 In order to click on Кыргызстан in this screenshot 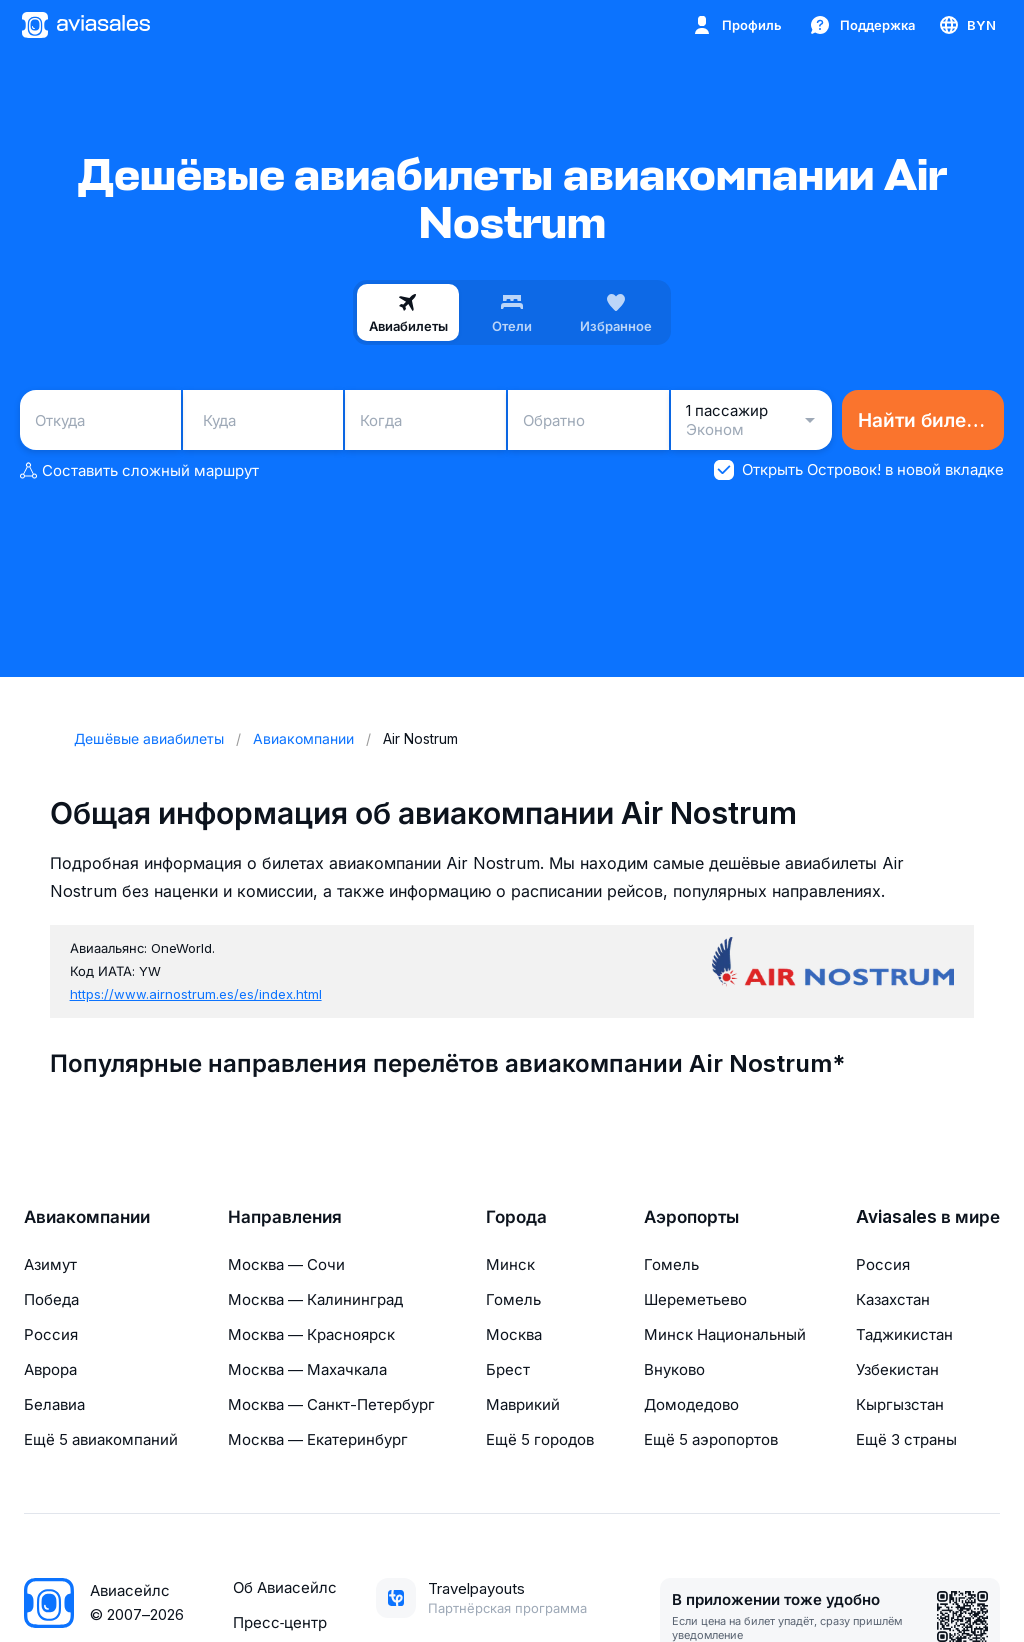, I will do `click(900, 1404)`.